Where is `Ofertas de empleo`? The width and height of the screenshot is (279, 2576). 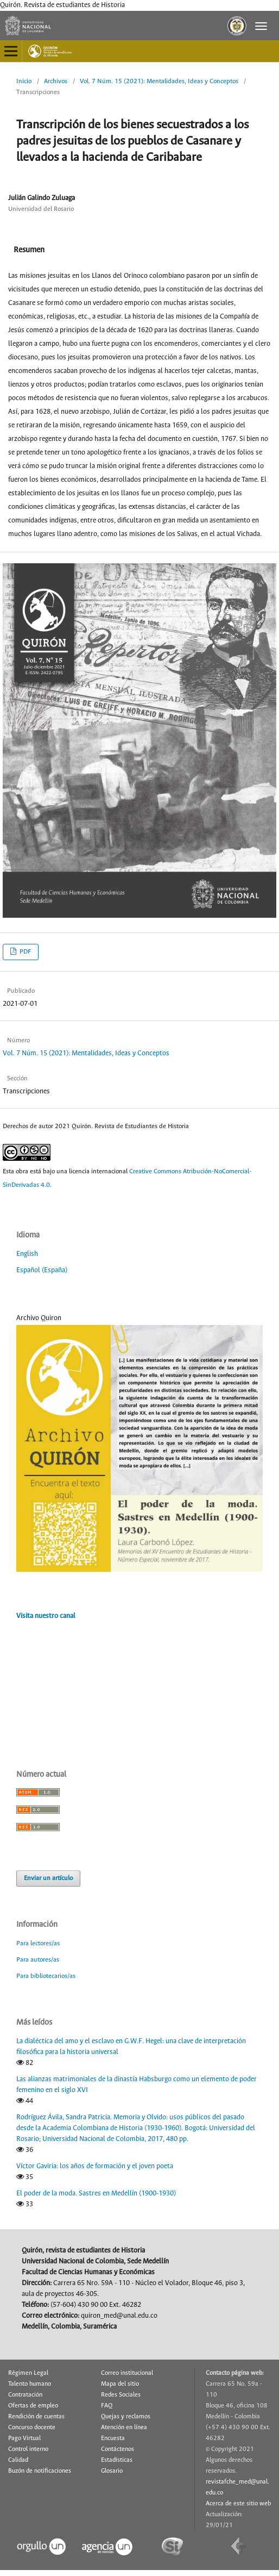
Ofertas de empleo is located at coordinates (33, 2406).